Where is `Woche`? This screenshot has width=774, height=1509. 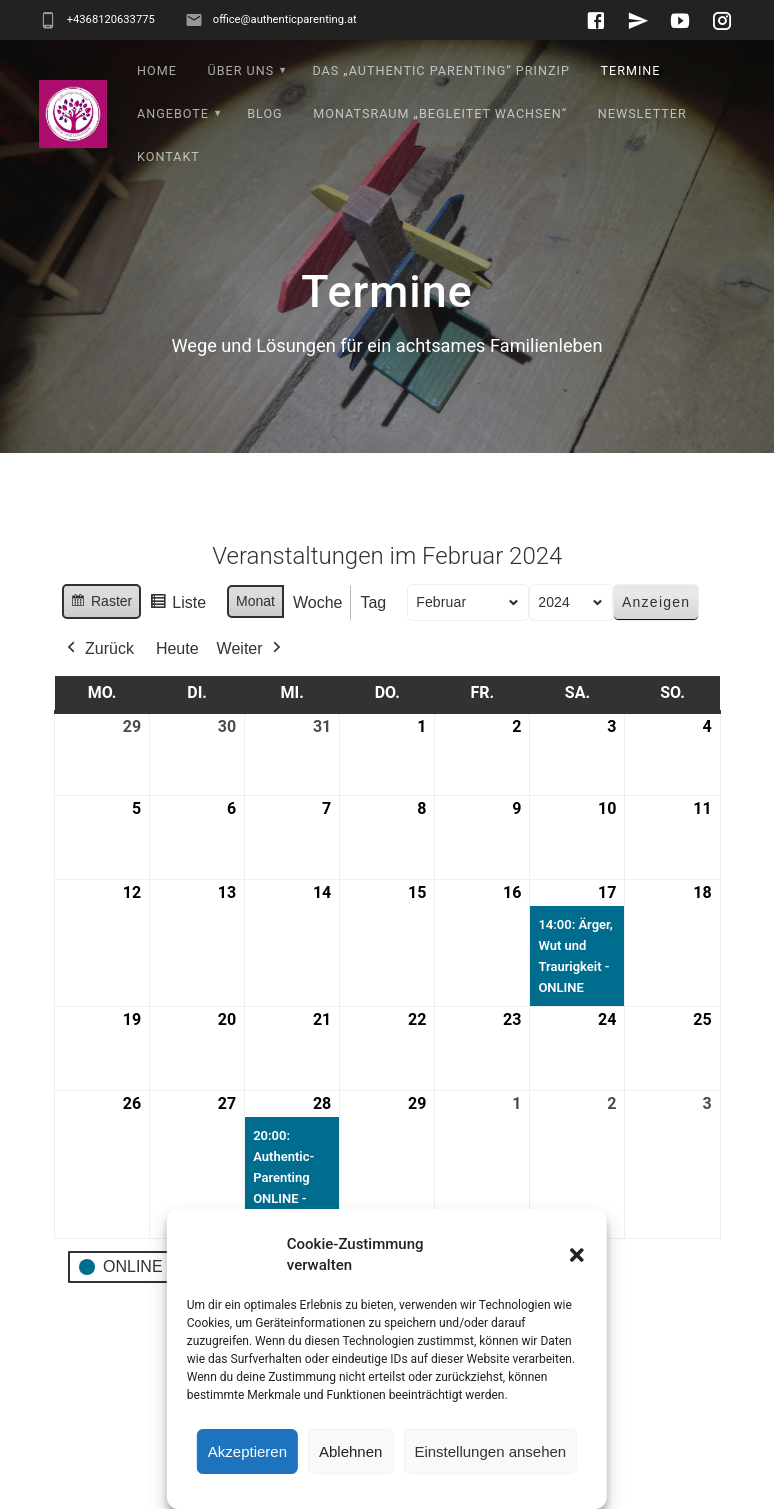 Woche is located at coordinates (318, 602).